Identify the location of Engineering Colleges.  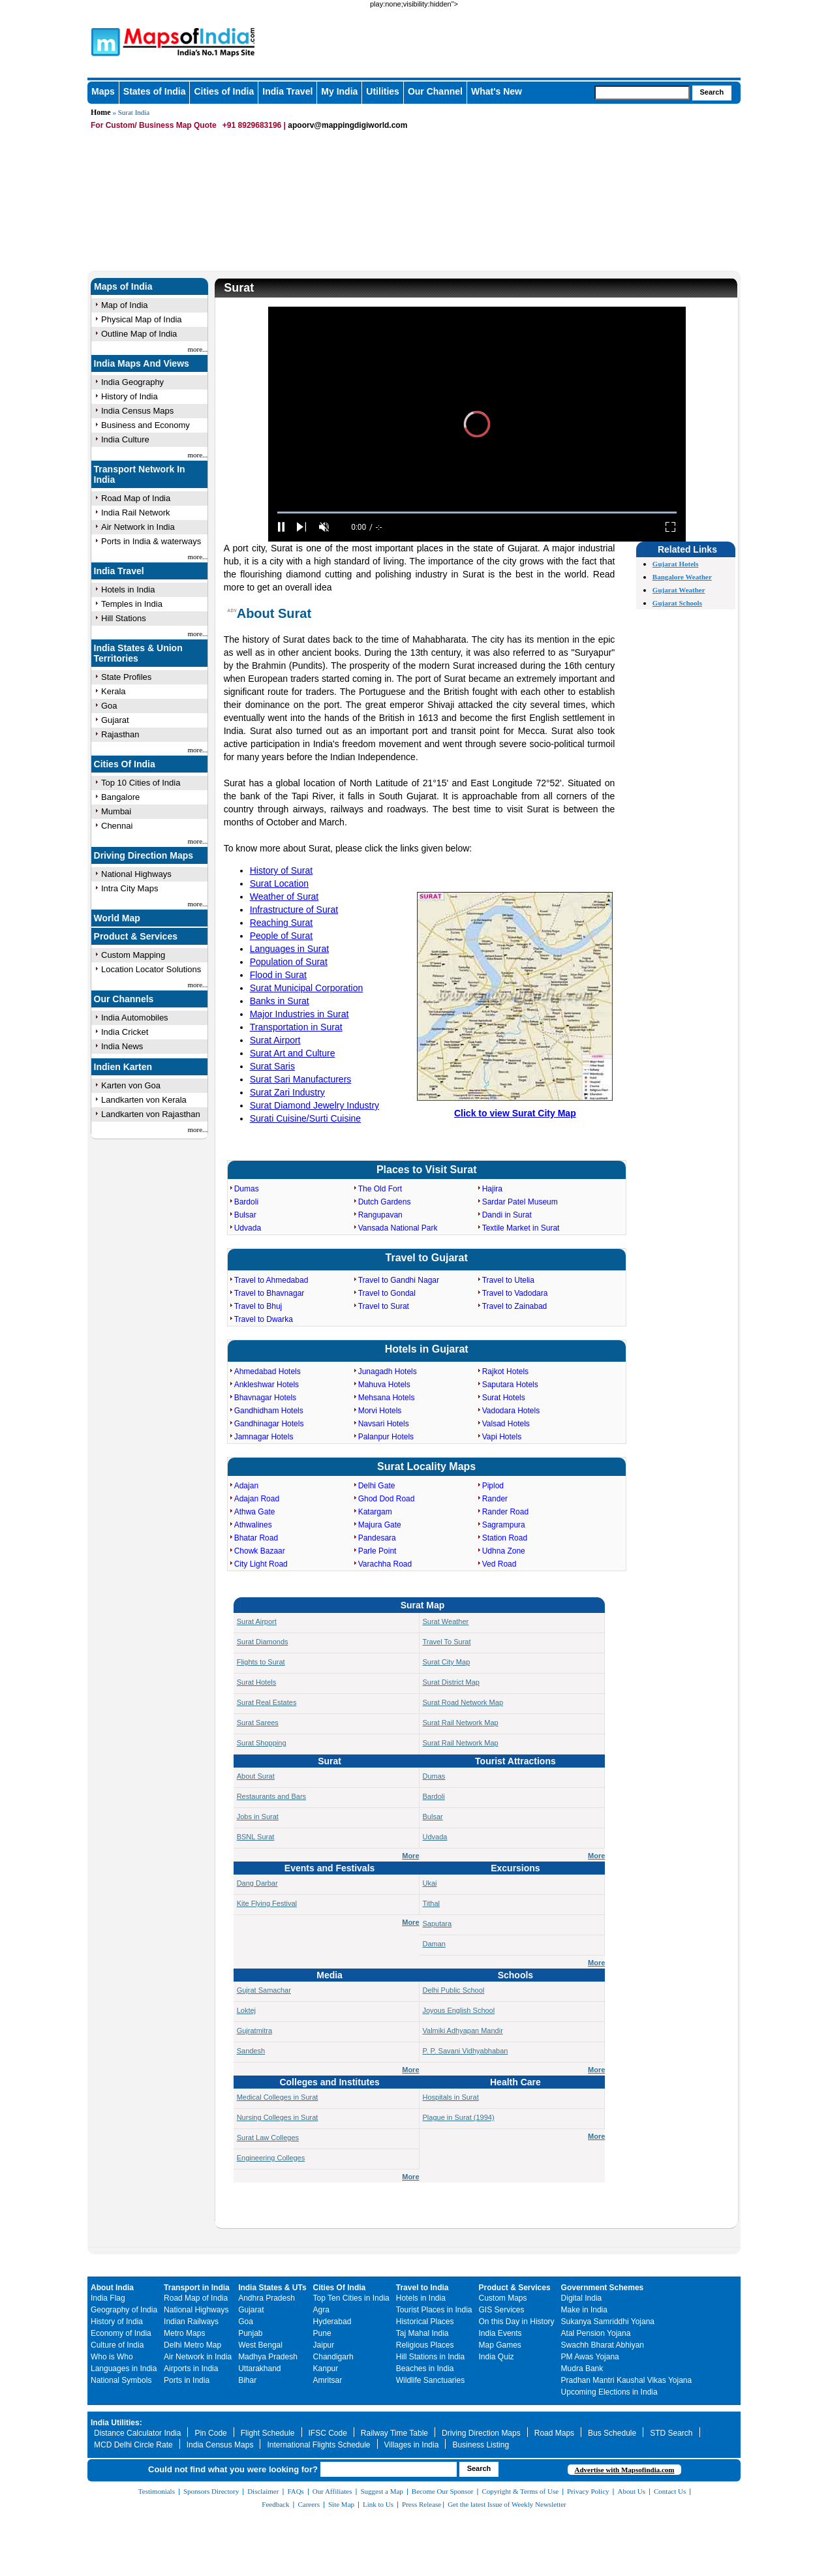
(271, 2158).